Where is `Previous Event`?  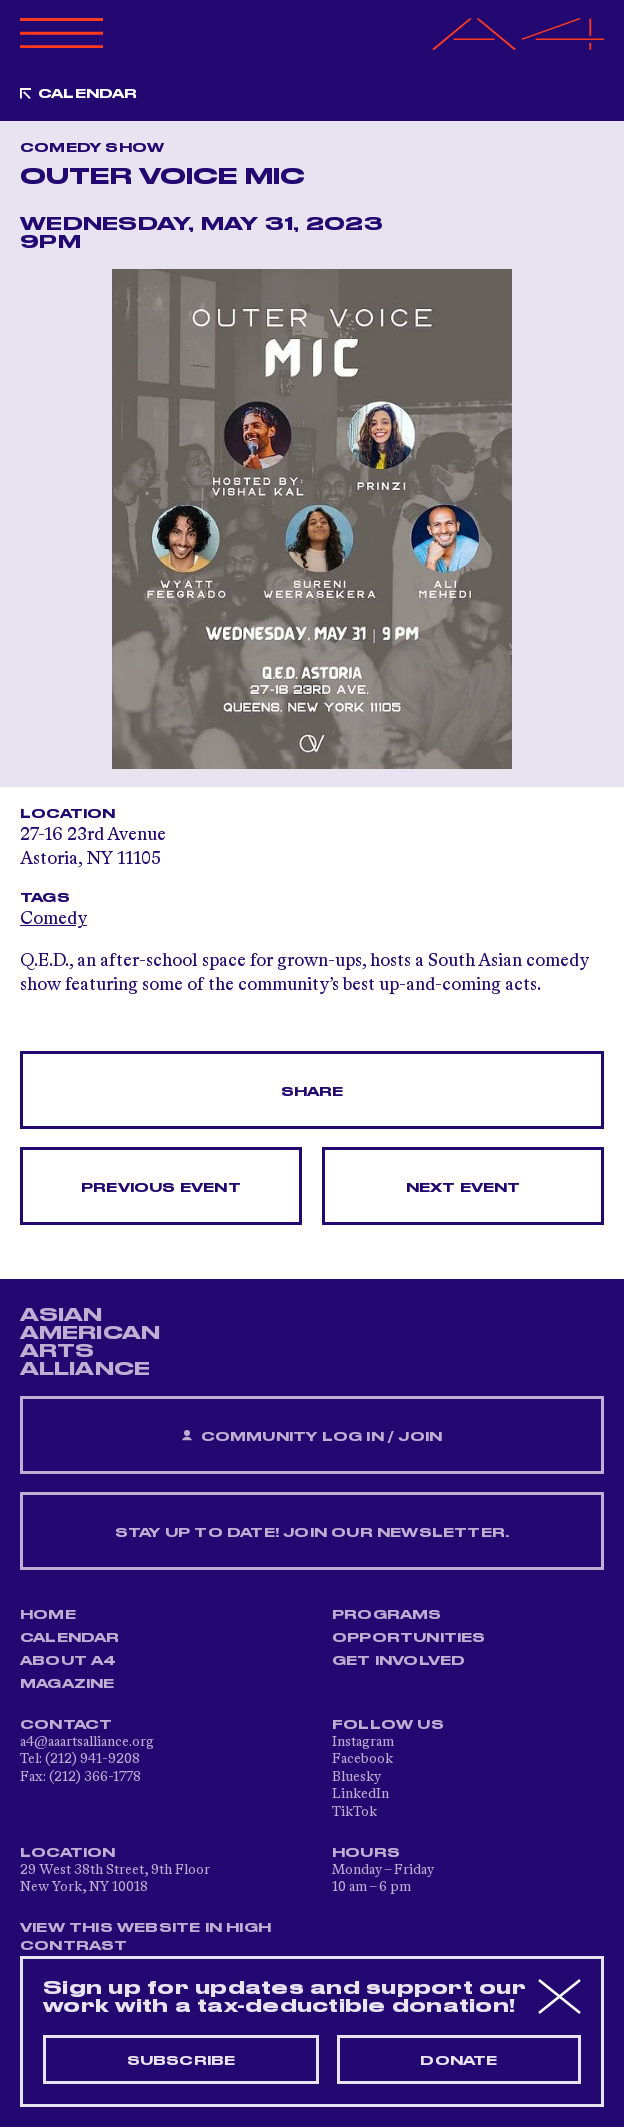 Previous Event is located at coordinates (161, 1188).